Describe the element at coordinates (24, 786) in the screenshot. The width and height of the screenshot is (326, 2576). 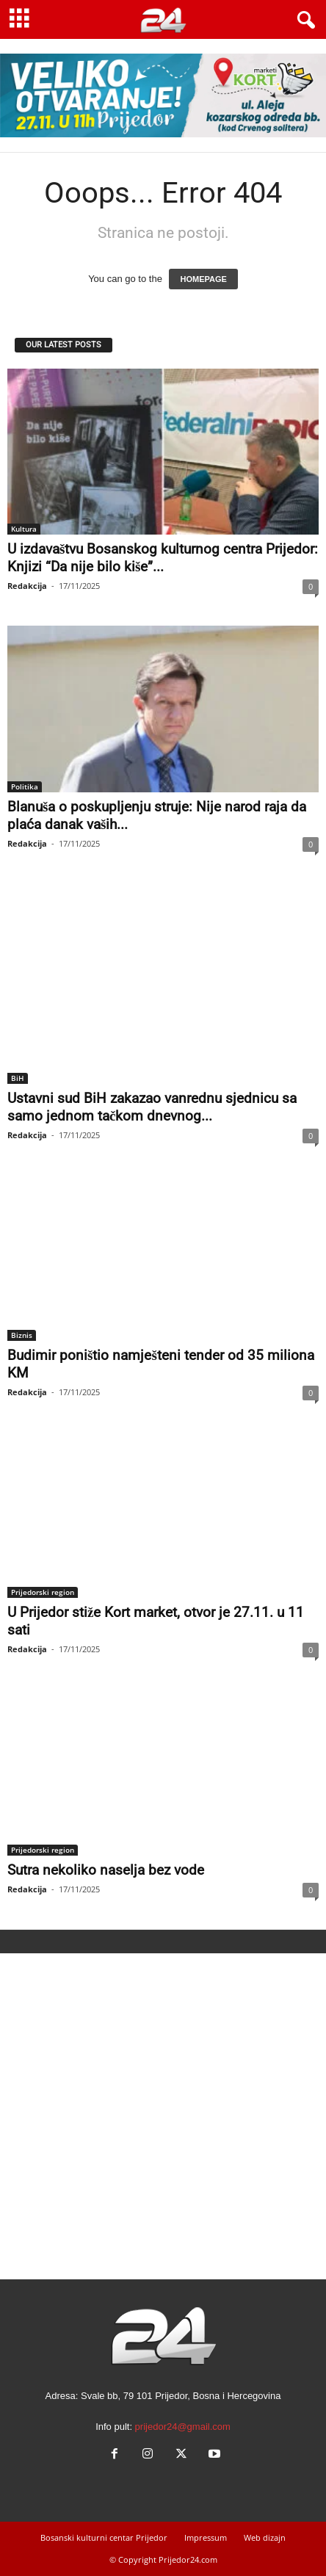
I see `Politika` at that location.